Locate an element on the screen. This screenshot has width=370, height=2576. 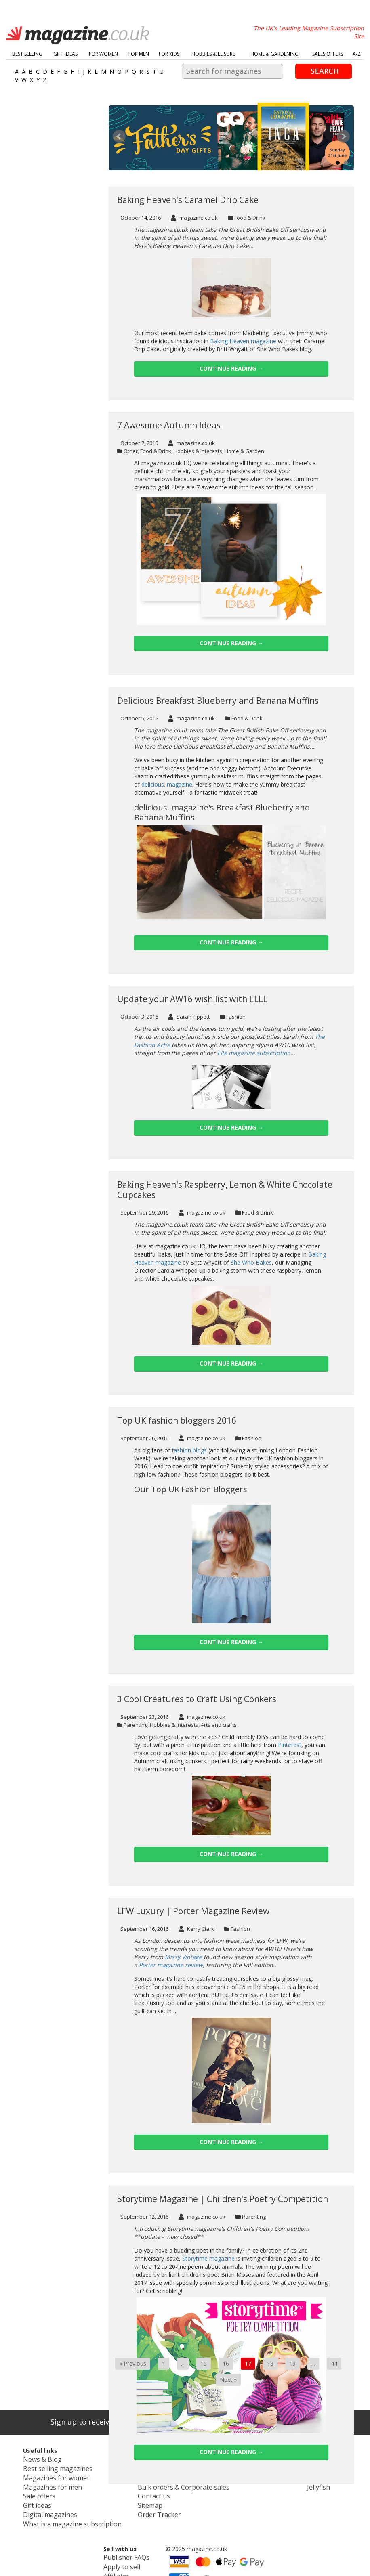
Kerry Clark is located at coordinates (196, 1928).